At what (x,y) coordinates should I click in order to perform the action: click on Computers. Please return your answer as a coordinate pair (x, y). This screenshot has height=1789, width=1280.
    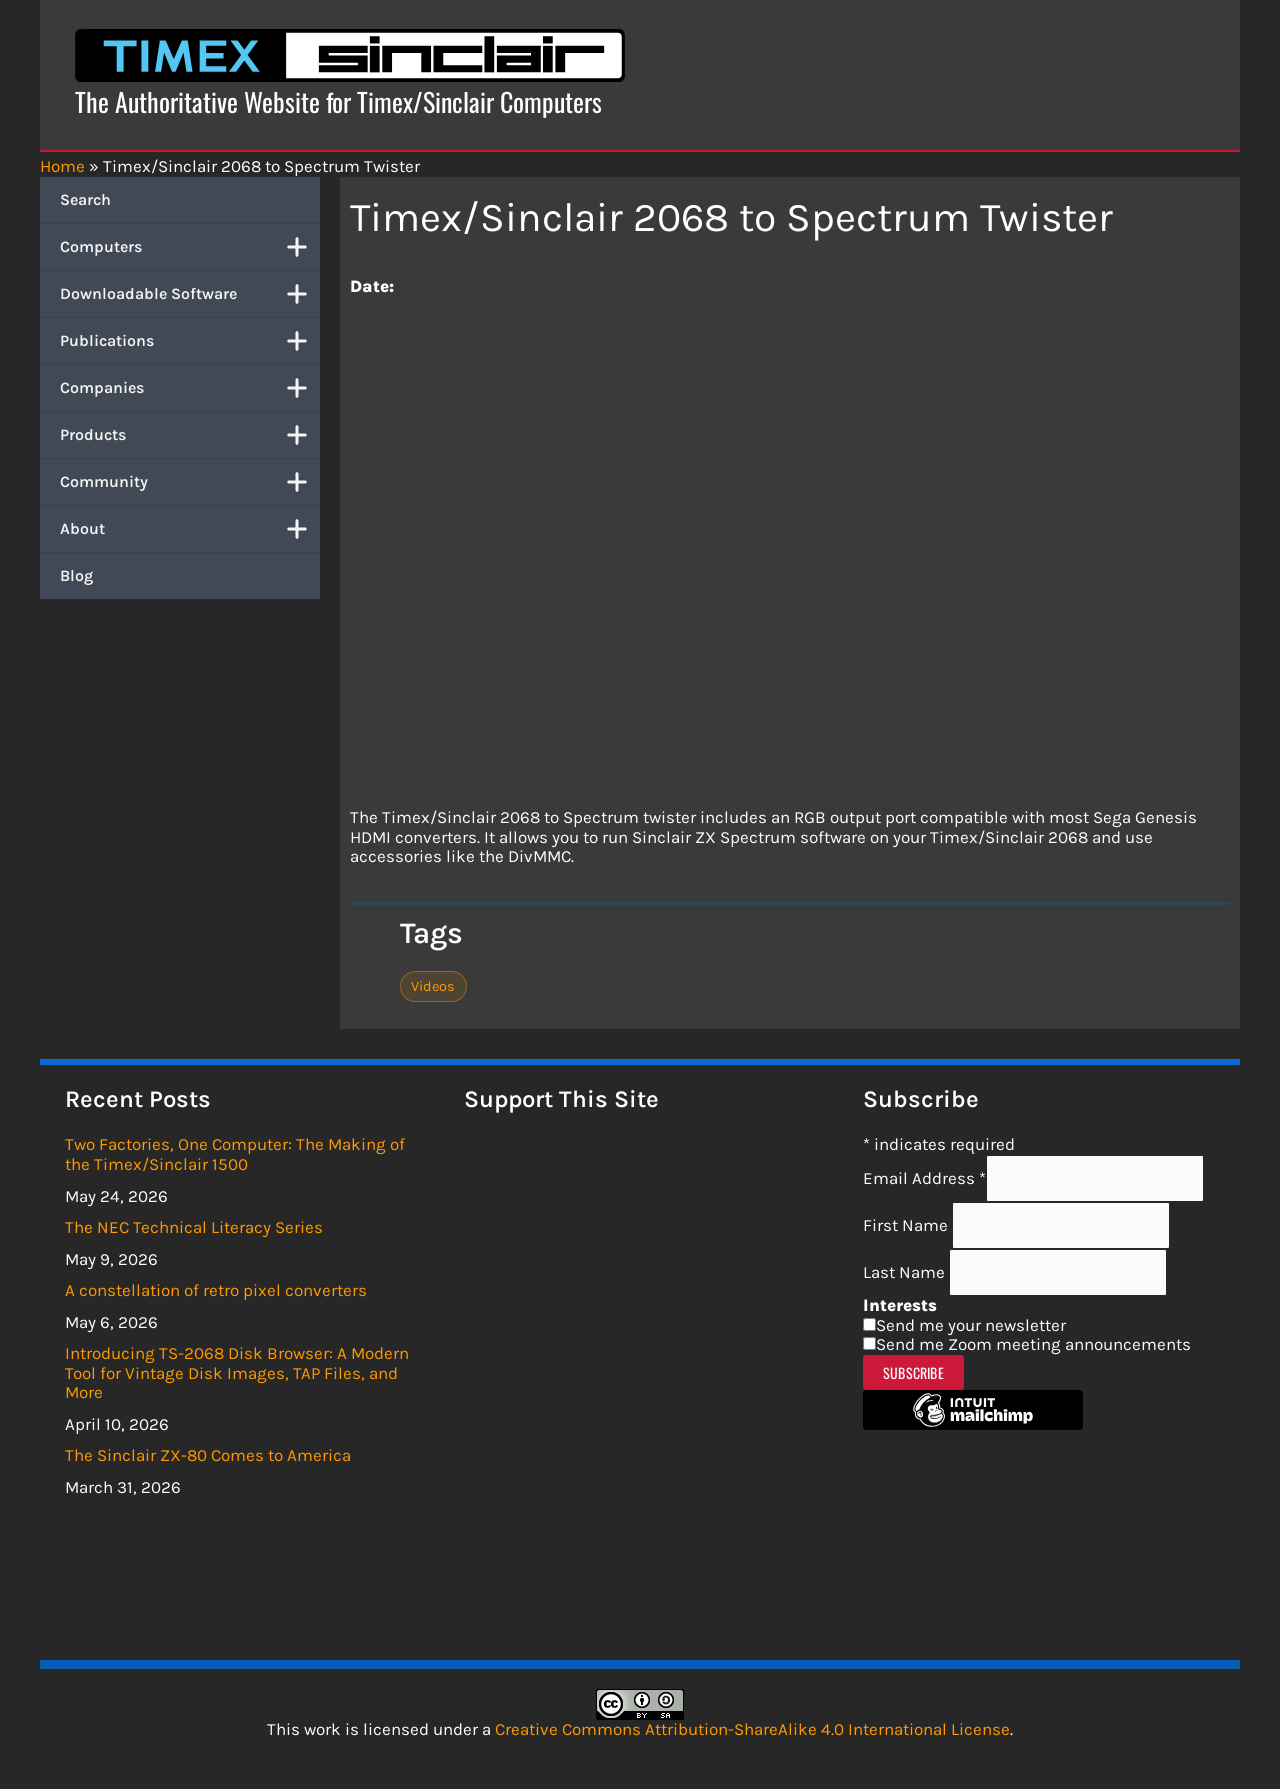
    Looking at the image, I should click on (190, 247).